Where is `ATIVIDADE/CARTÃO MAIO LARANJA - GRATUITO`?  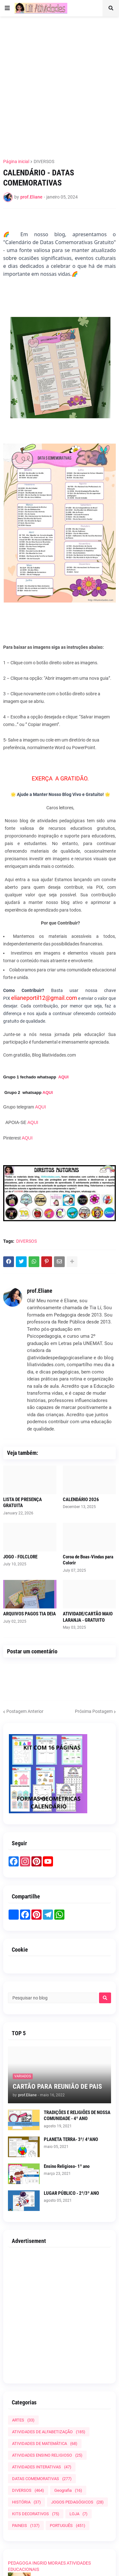
ATIVIDADE/CARTÃO MAIO LARANJA - GRATUITO is located at coordinates (88, 1617).